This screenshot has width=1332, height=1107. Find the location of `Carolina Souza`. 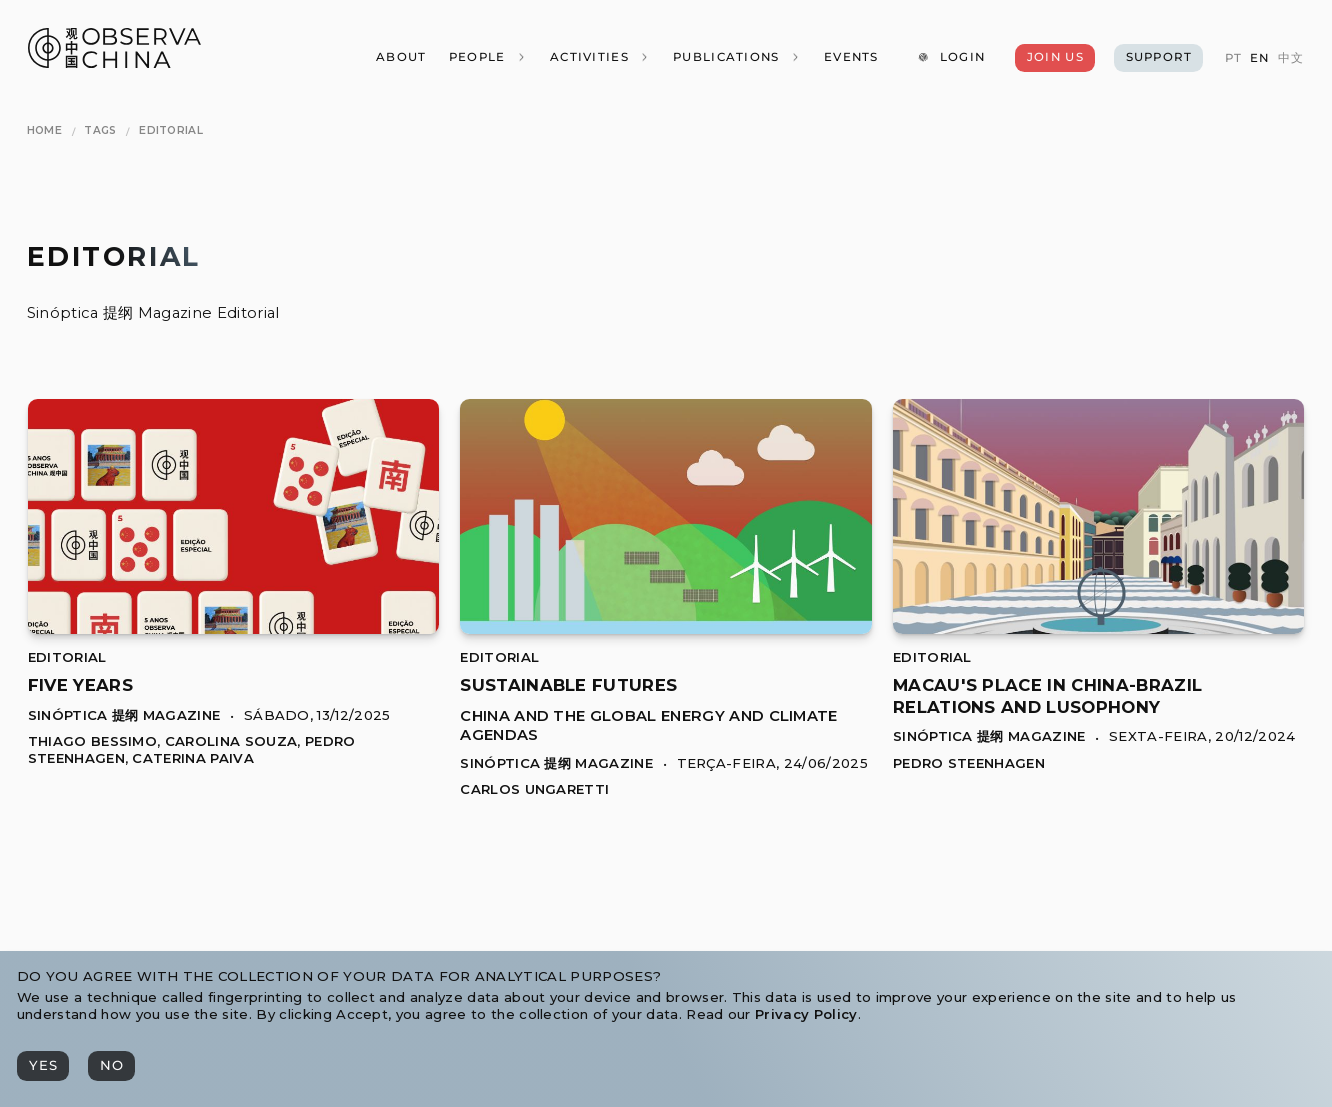

Carolina Souza is located at coordinates (231, 741).